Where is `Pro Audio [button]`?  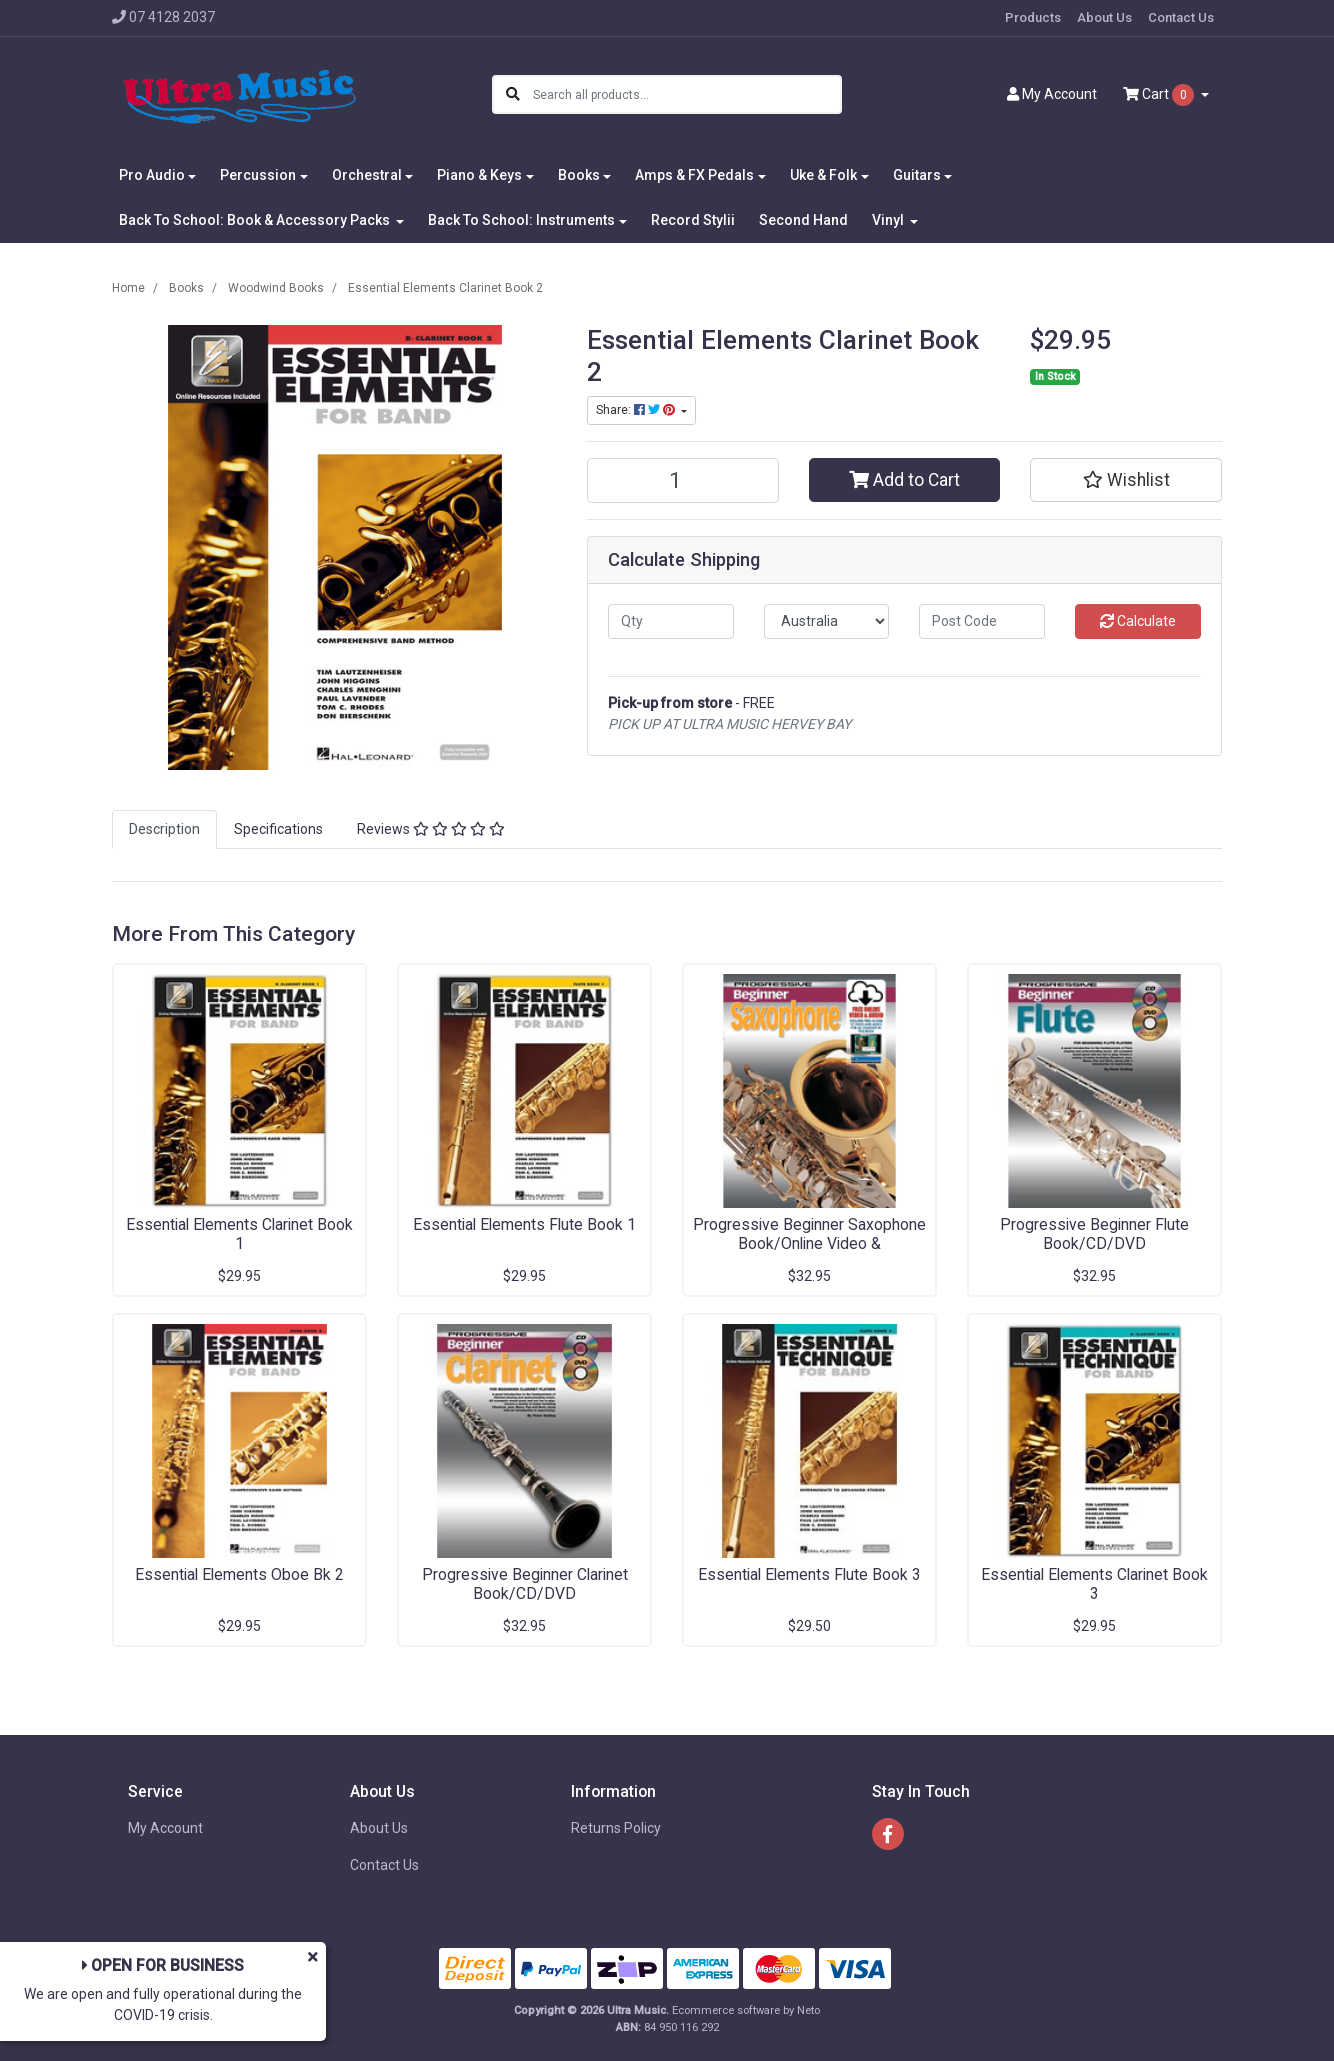
Pro Audio [button] is located at coordinates (152, 175).